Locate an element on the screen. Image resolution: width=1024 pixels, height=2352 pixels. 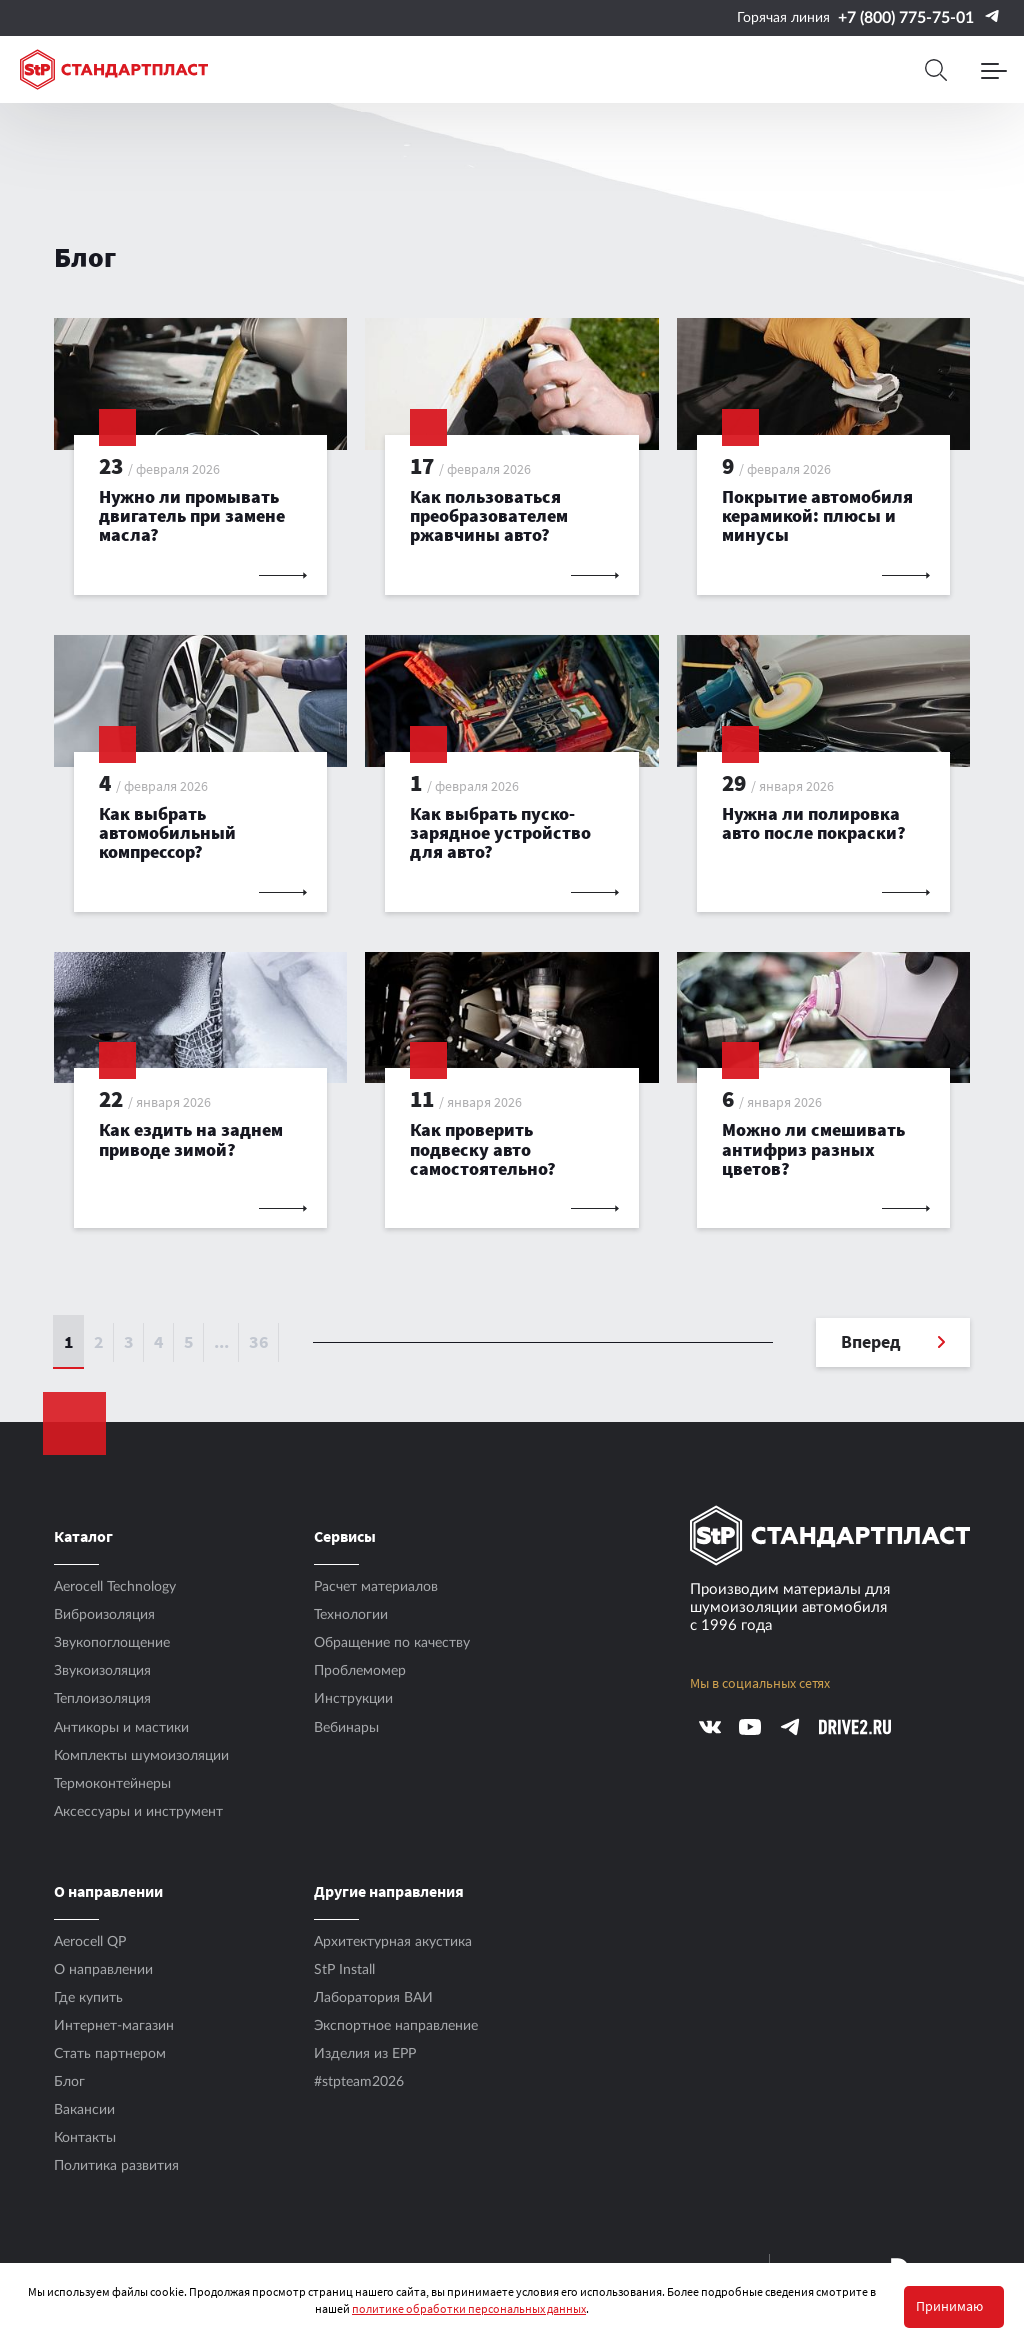
О направлении is located at coordinates (103, 1970).